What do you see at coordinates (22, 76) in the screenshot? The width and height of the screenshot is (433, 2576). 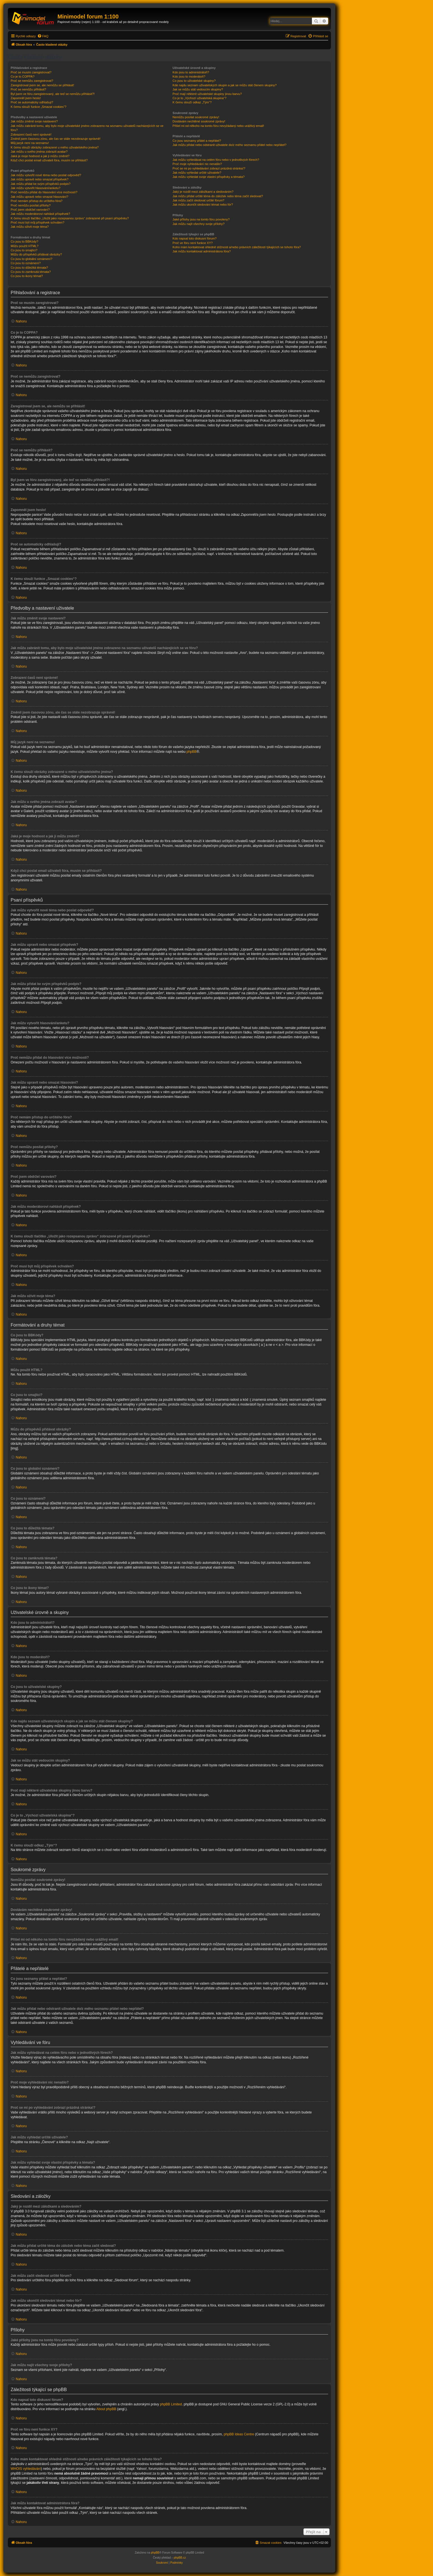 I see `Co je to COPPA?` at bounding box center [22, 76].